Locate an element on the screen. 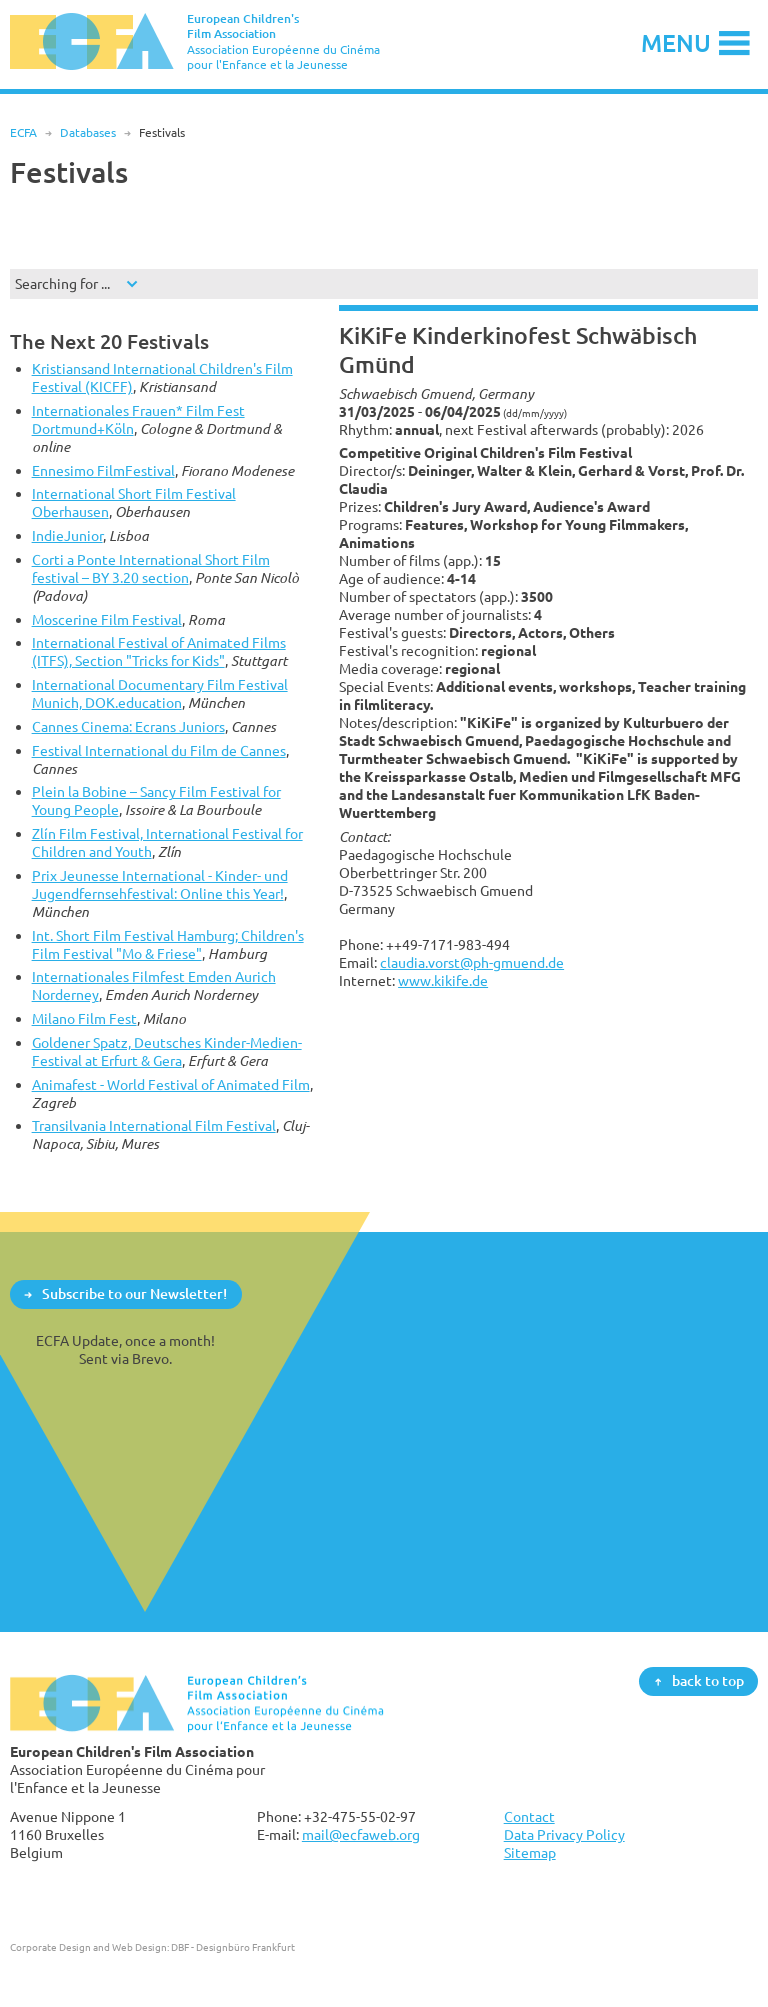 The image size is (768, 2007). Transilvania International Film Festival is located at coordinates (154, 1125).